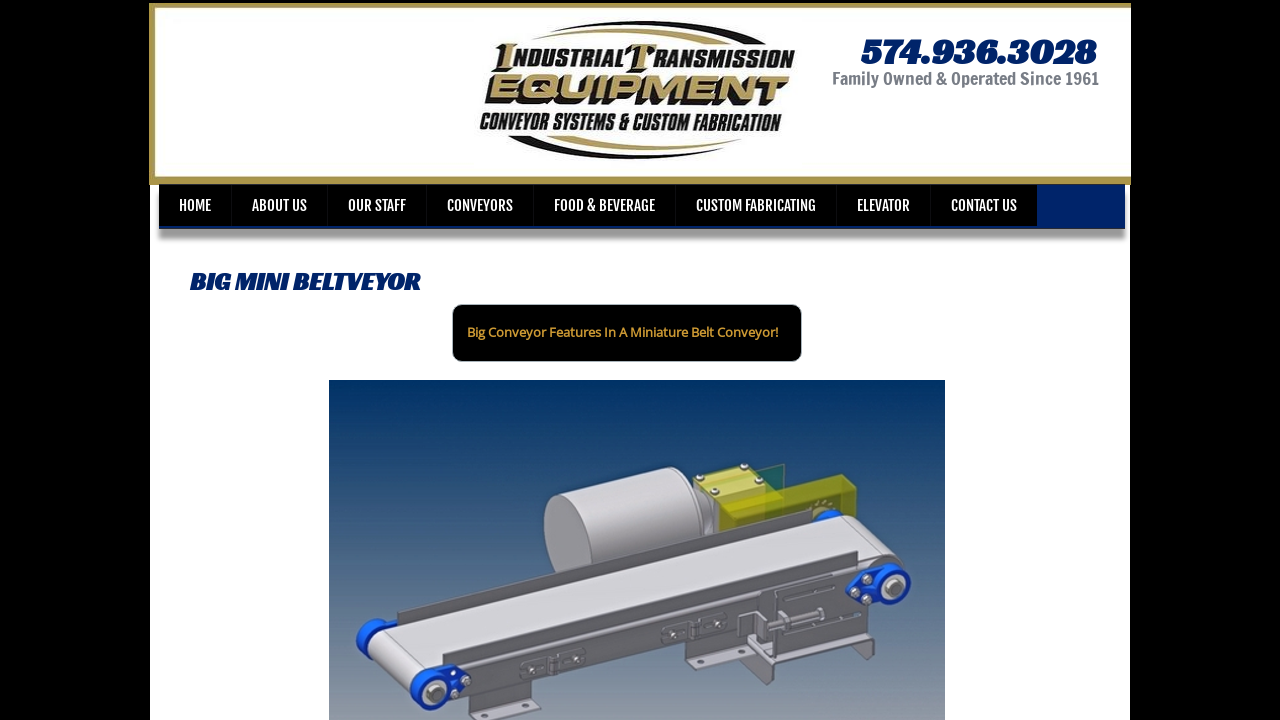 The image size is (1280, 720). What do you see at coordinates (883, 205) in the screenshot?
I see `Elevator` at bounding box center [883, 205].